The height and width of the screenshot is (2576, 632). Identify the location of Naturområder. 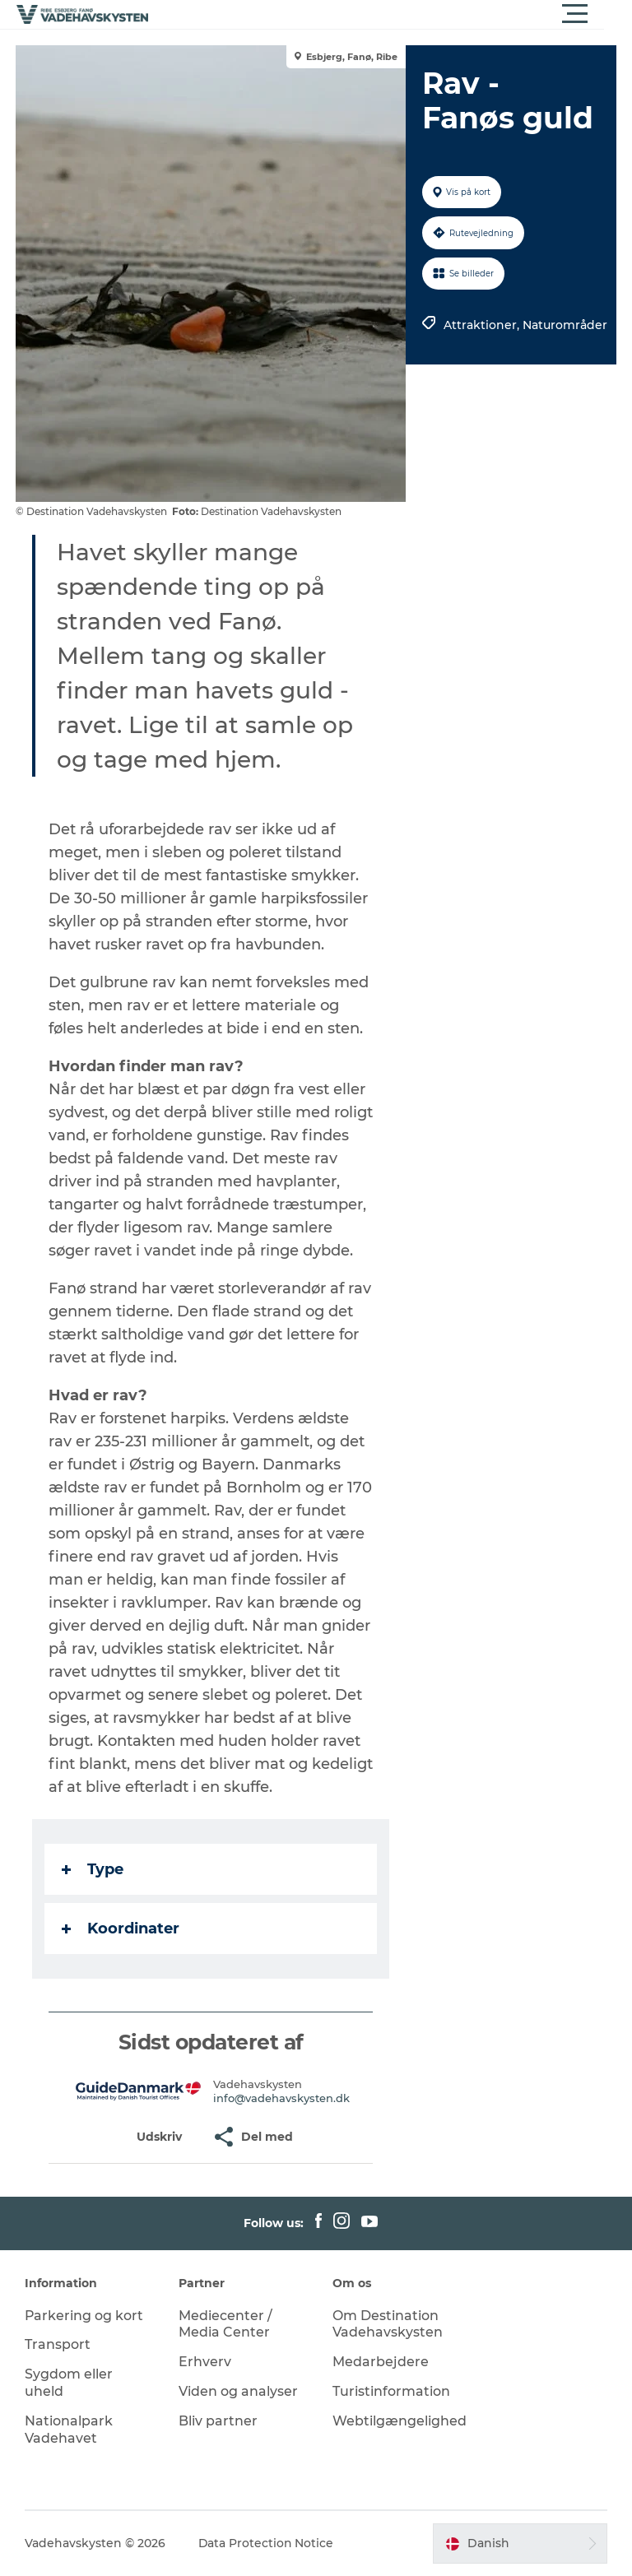
(565, 325).